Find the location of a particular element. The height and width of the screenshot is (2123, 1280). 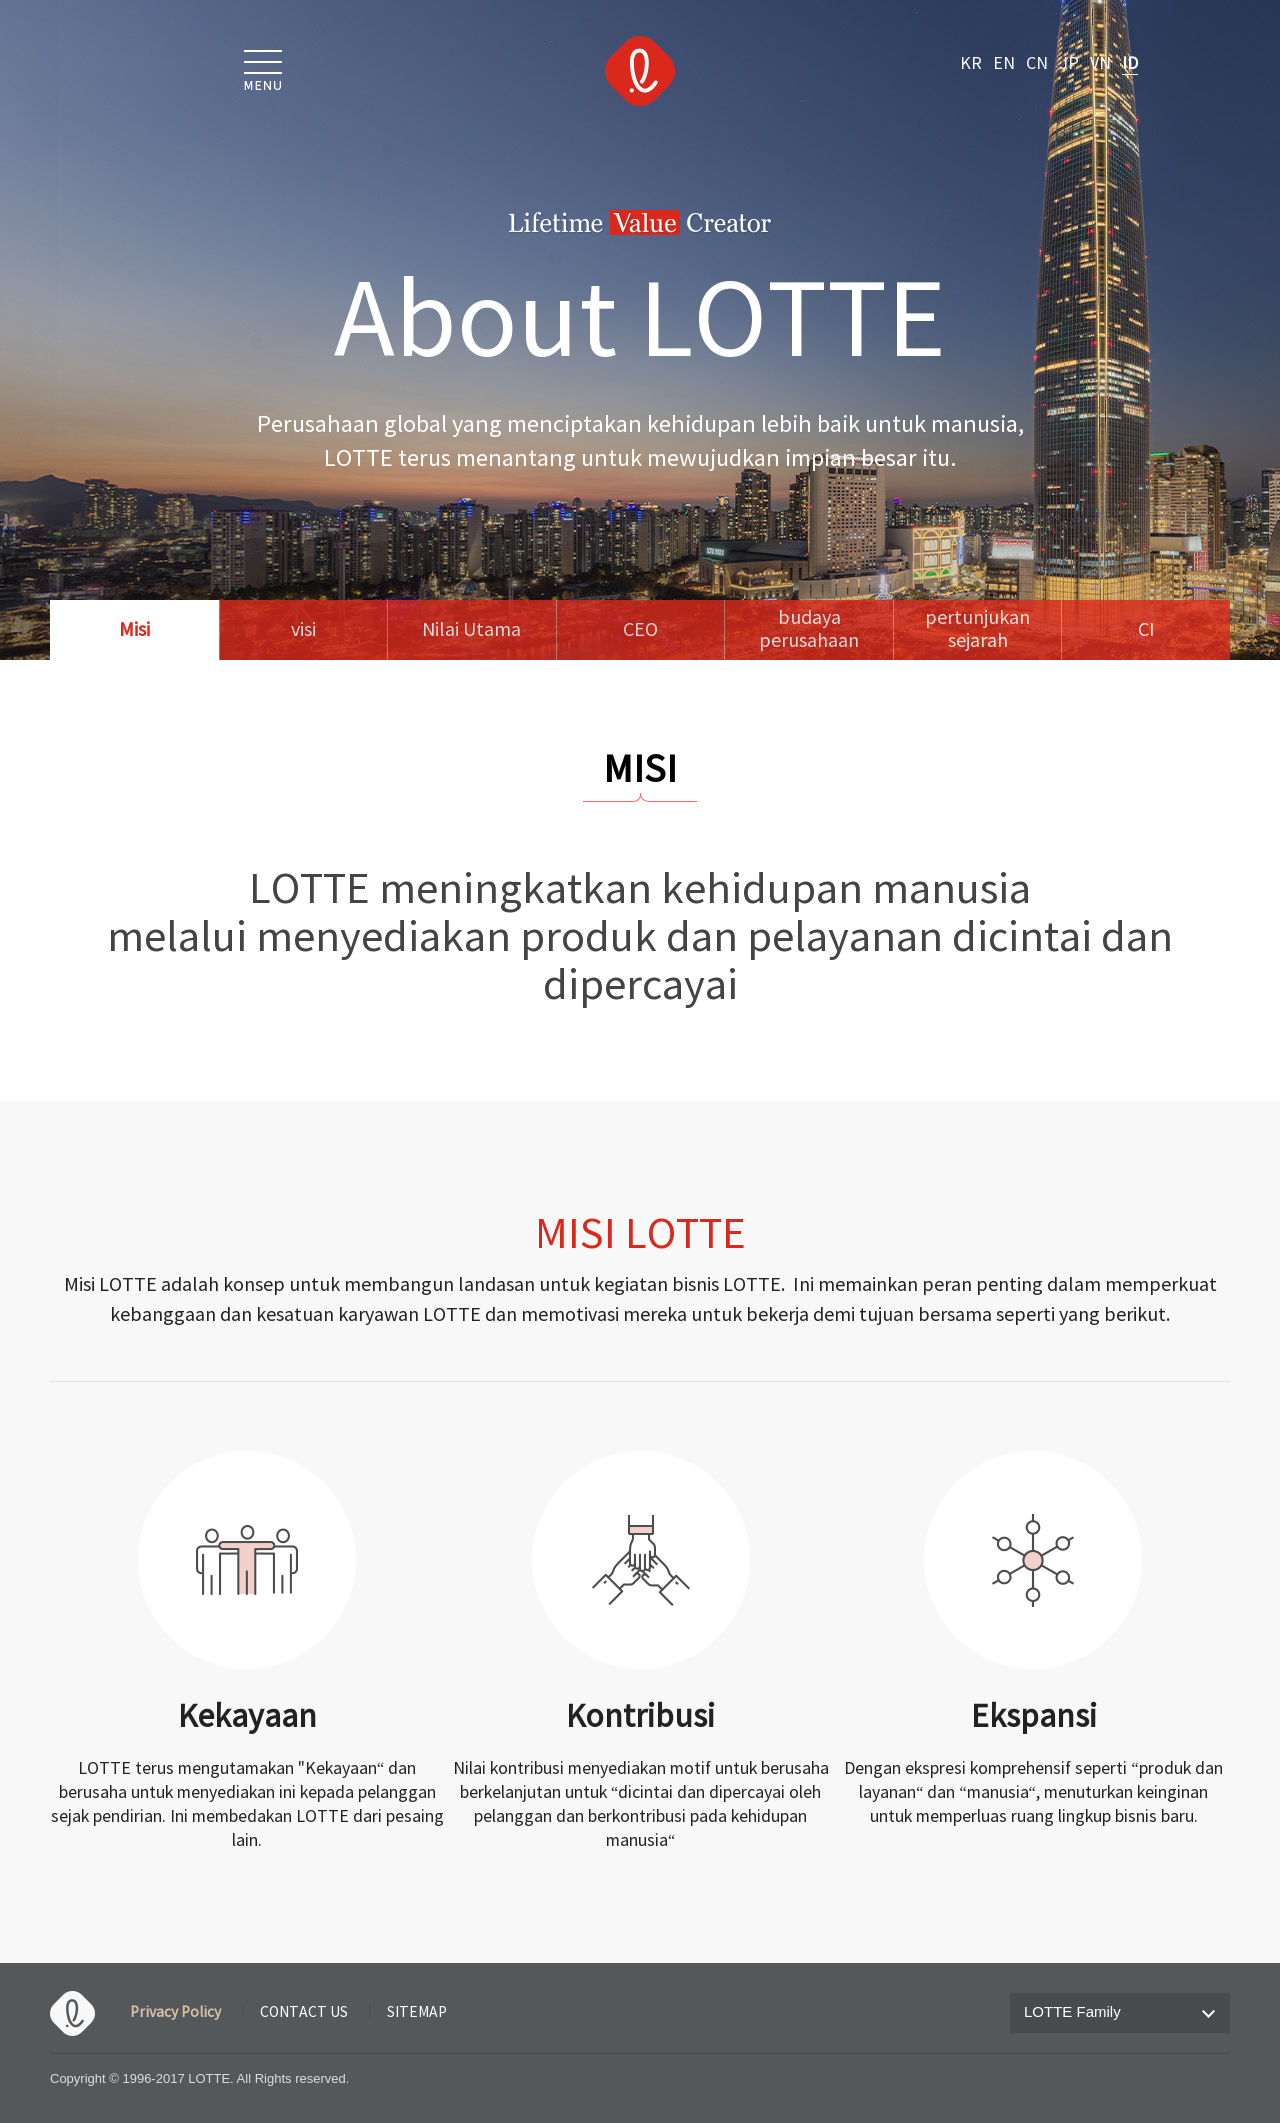

JP is located at coordinates (1069, 64).